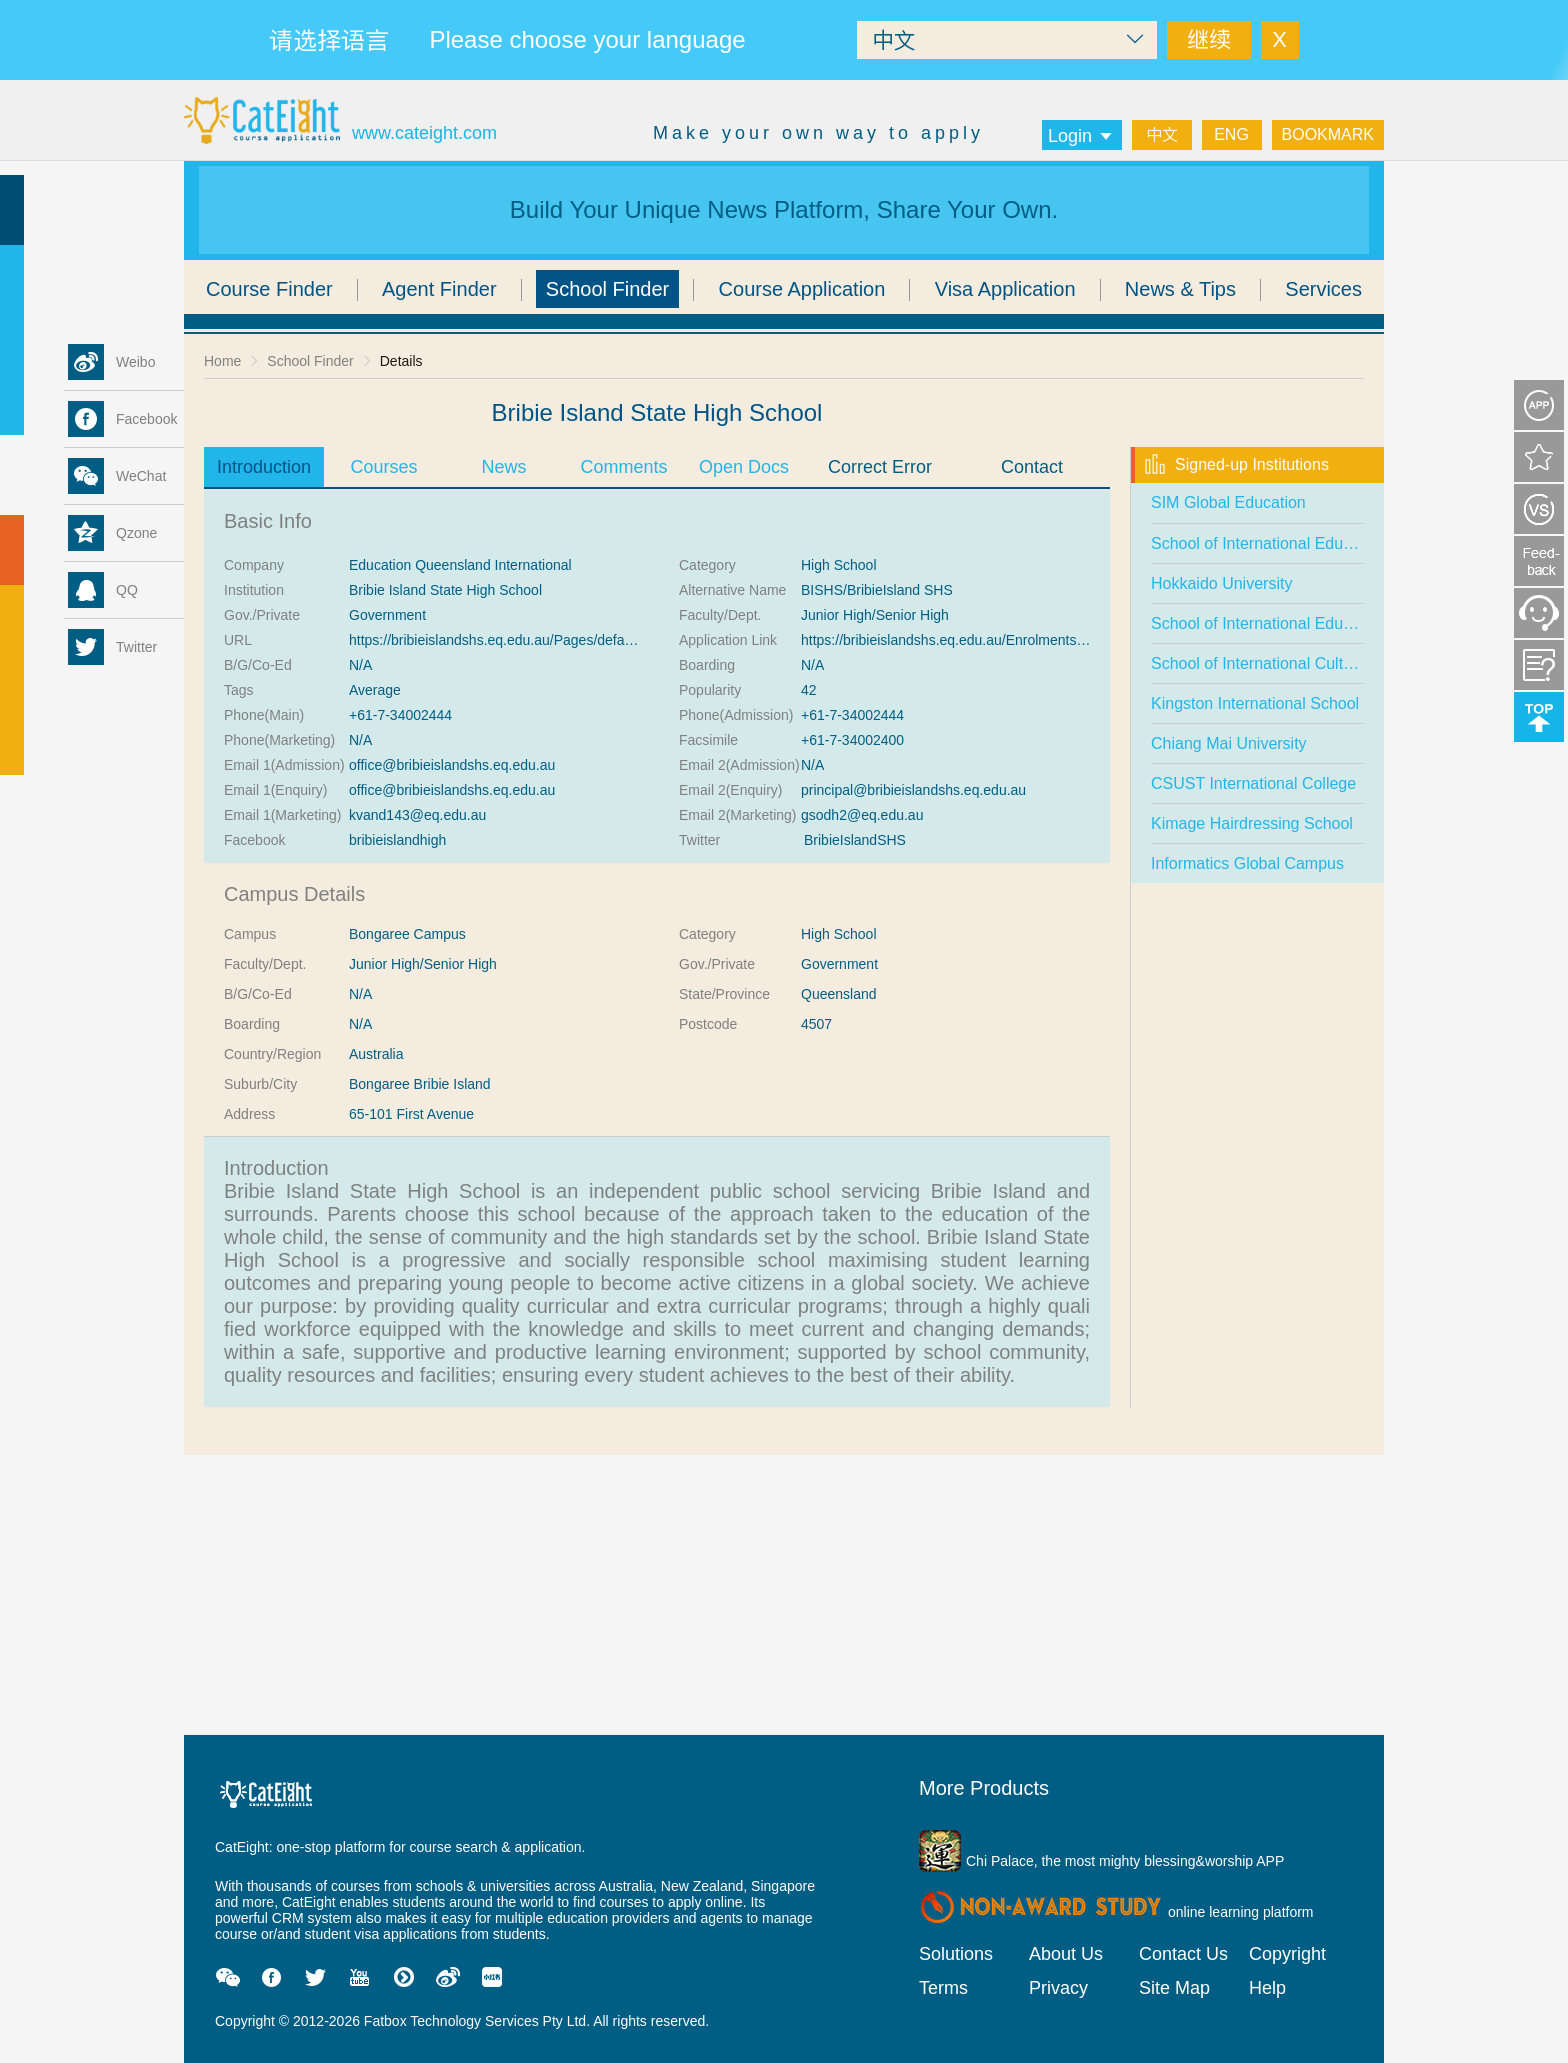 The height and width of the screenshot is (2063, 1568). Describe the element at coordinates (1253, 783) in the screenshot. I see `CSUST International College` at that location.